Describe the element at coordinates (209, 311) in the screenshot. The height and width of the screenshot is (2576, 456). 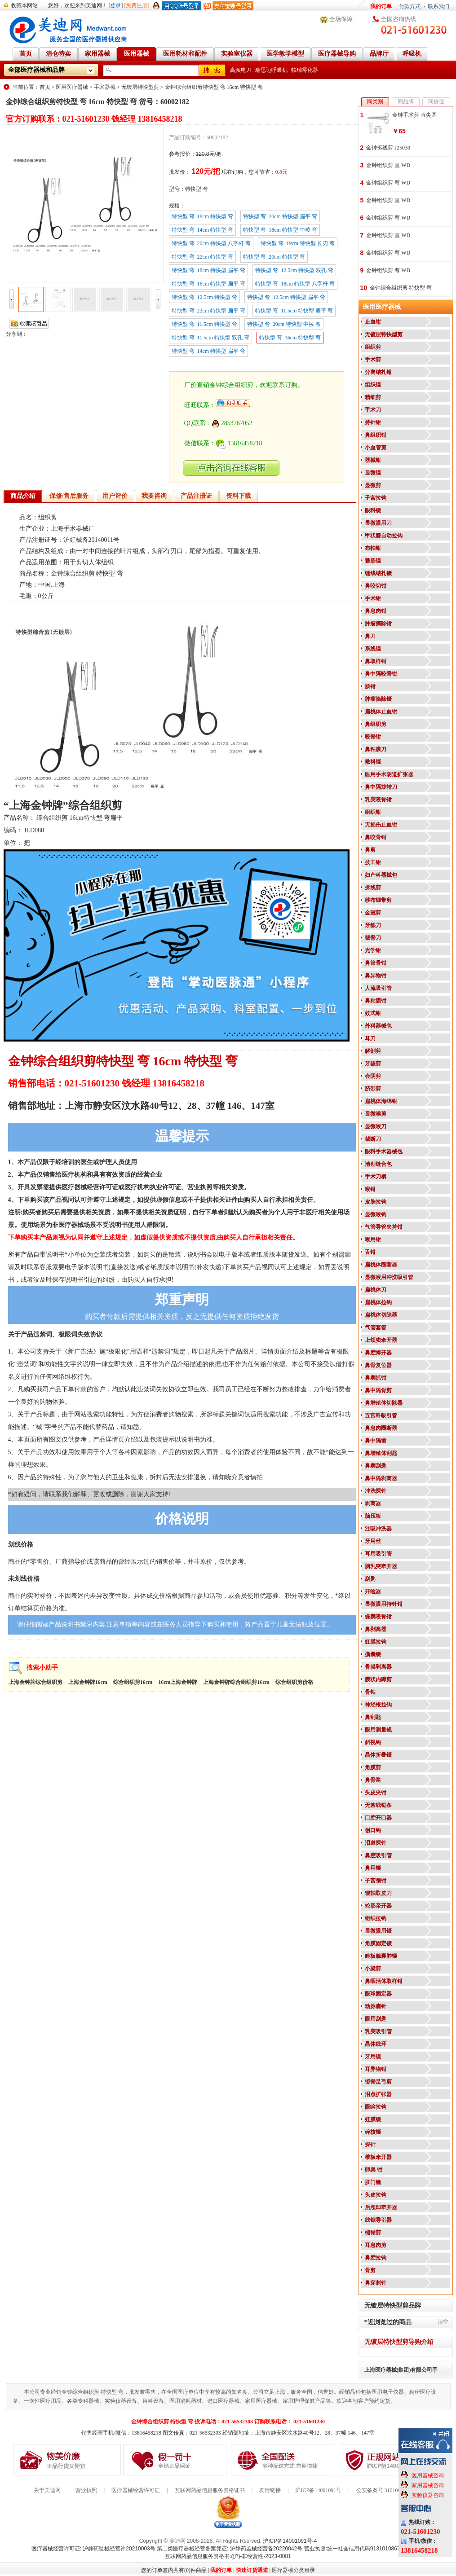
I see `特快型 弯 22cm 特快型 扁平 弯` at that location.